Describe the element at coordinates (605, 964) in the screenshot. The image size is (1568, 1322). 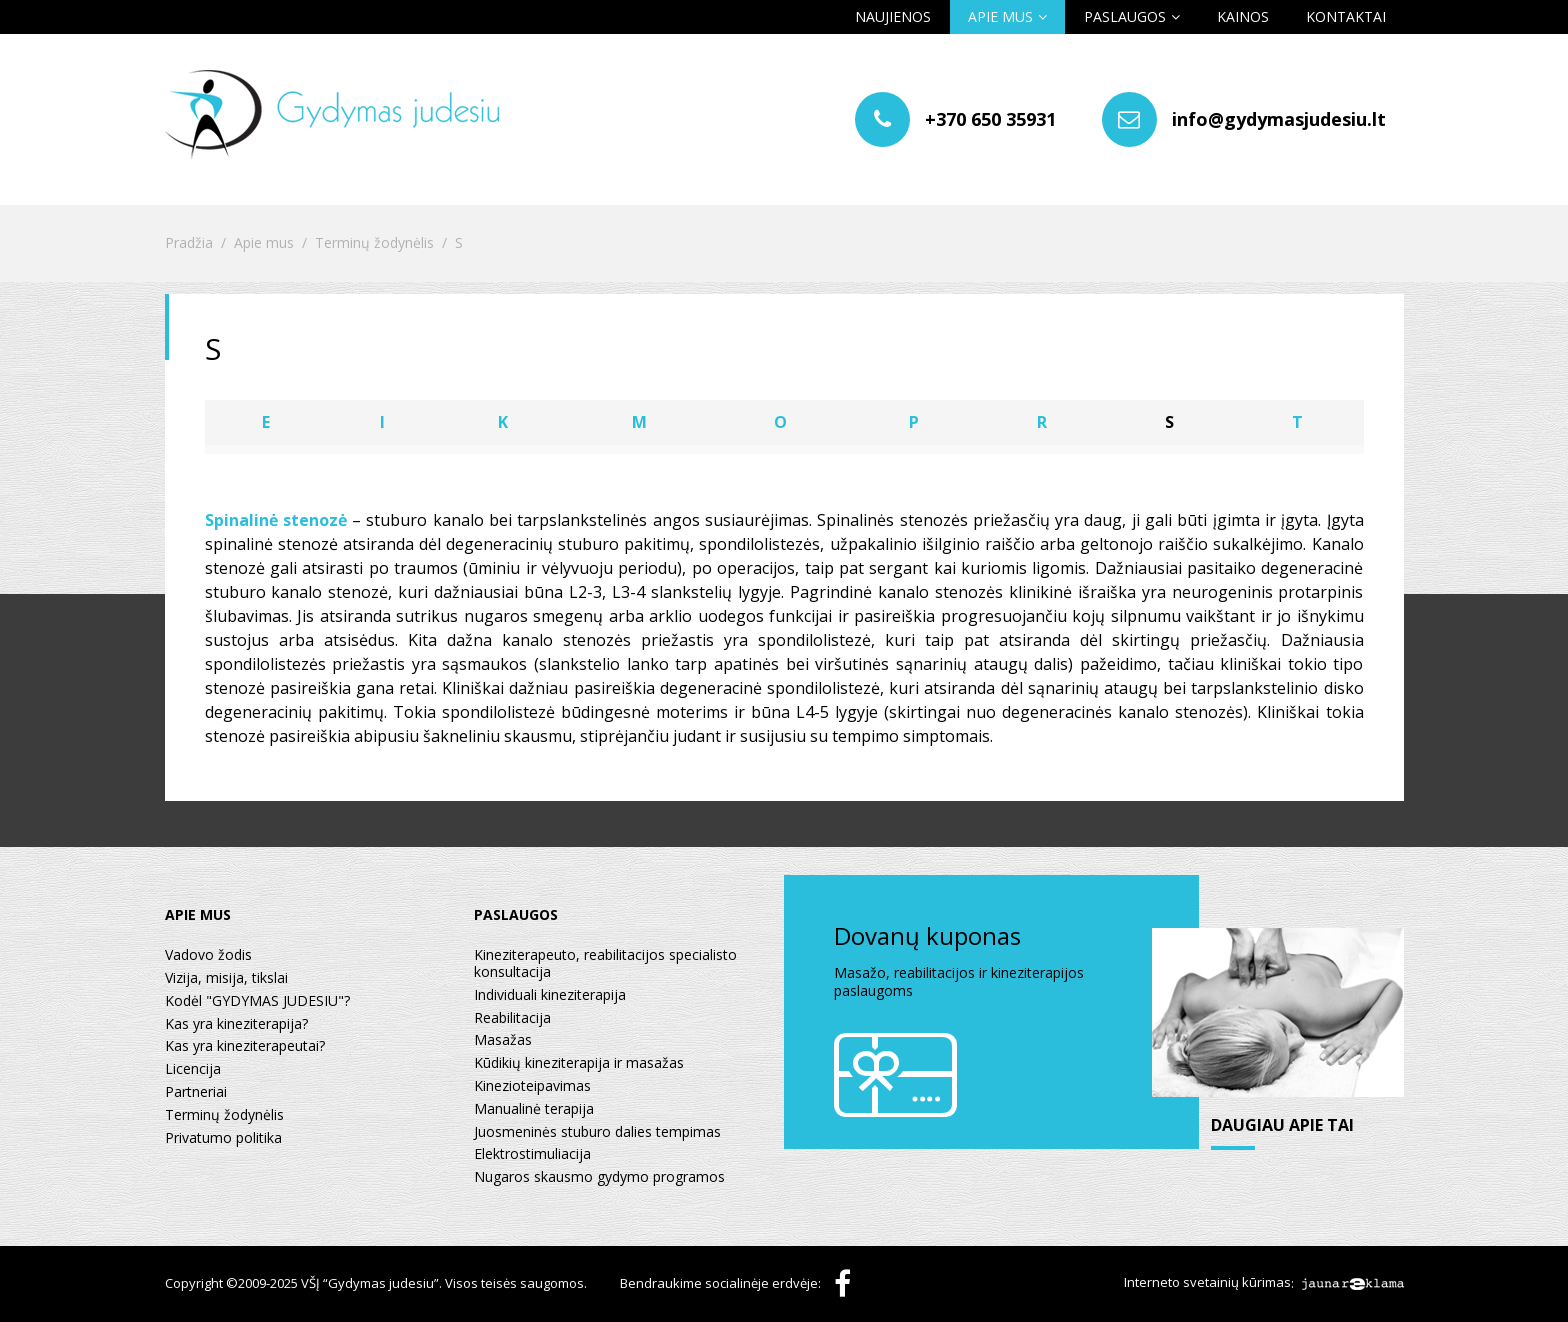
I see `Kineziterapeuto, reabilitacijos specialisto konsultacija` at that location.